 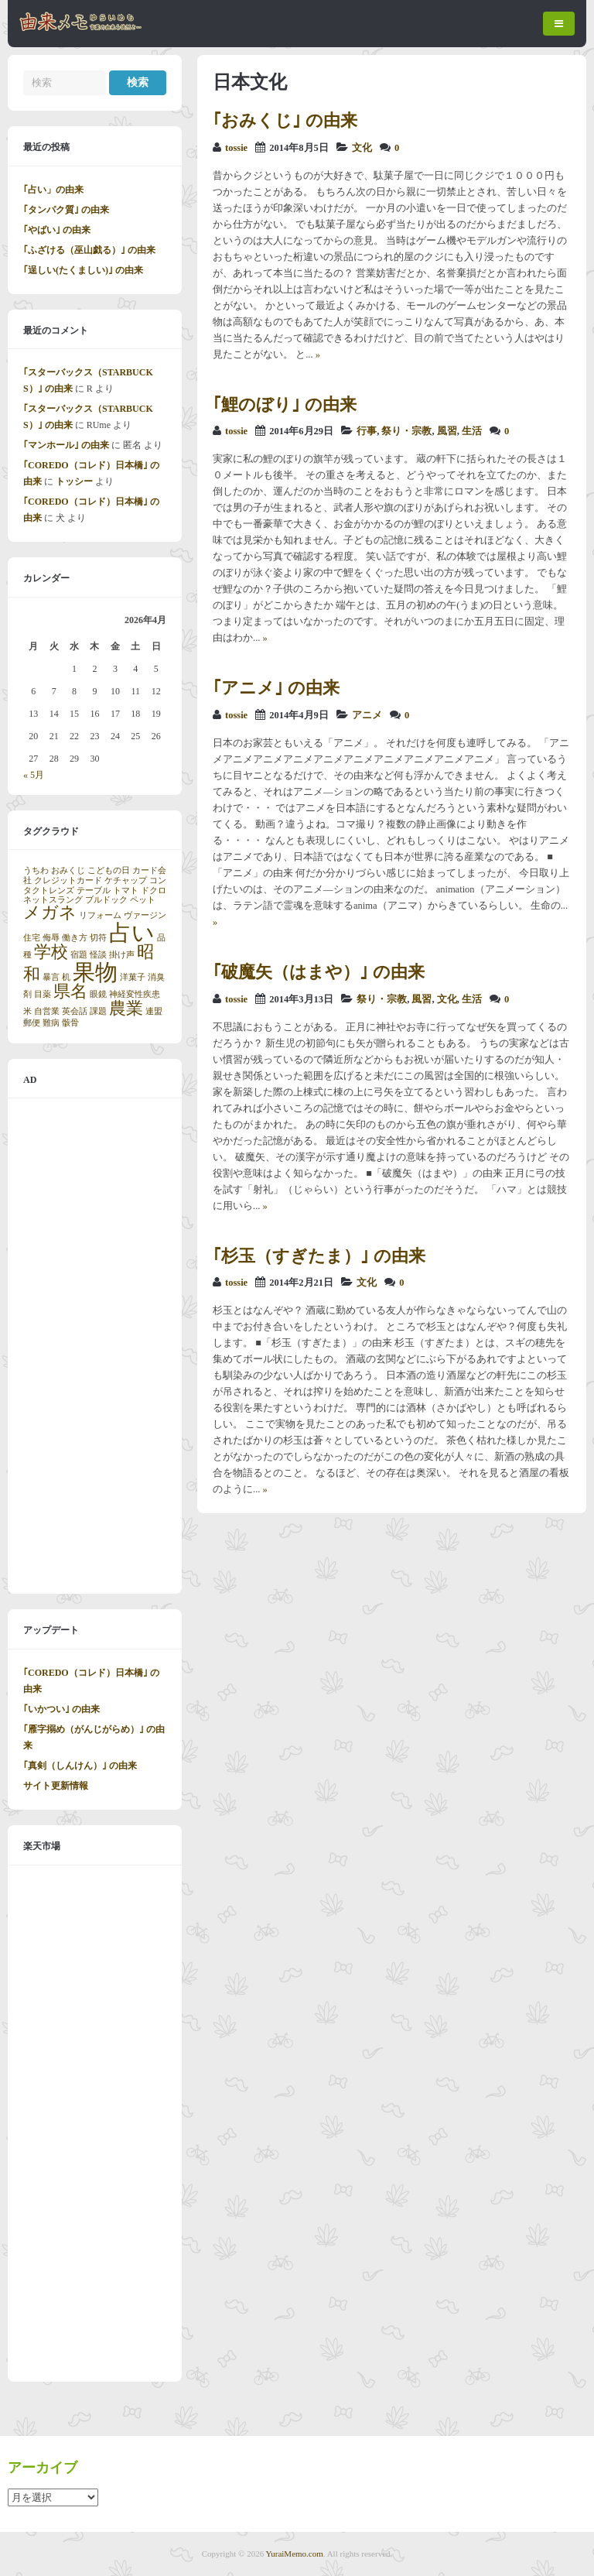 I want to click on 果物 [果物 (3個の項目)], so click(x=95, y=972).